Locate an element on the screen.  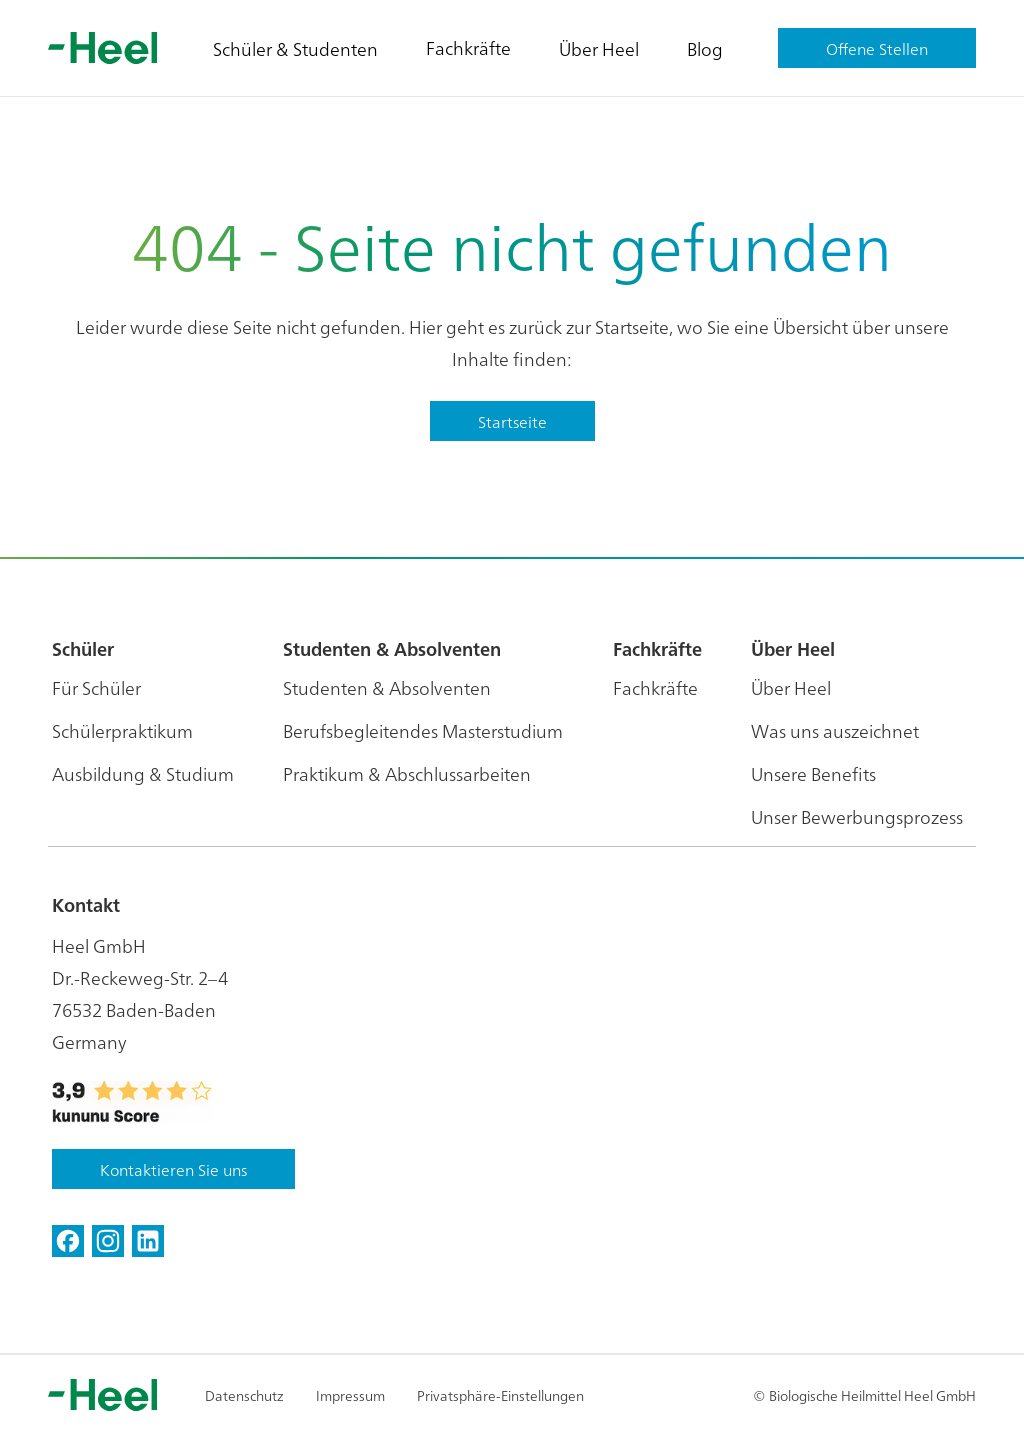
Fachkräfte is located at coordinates (468, 47).